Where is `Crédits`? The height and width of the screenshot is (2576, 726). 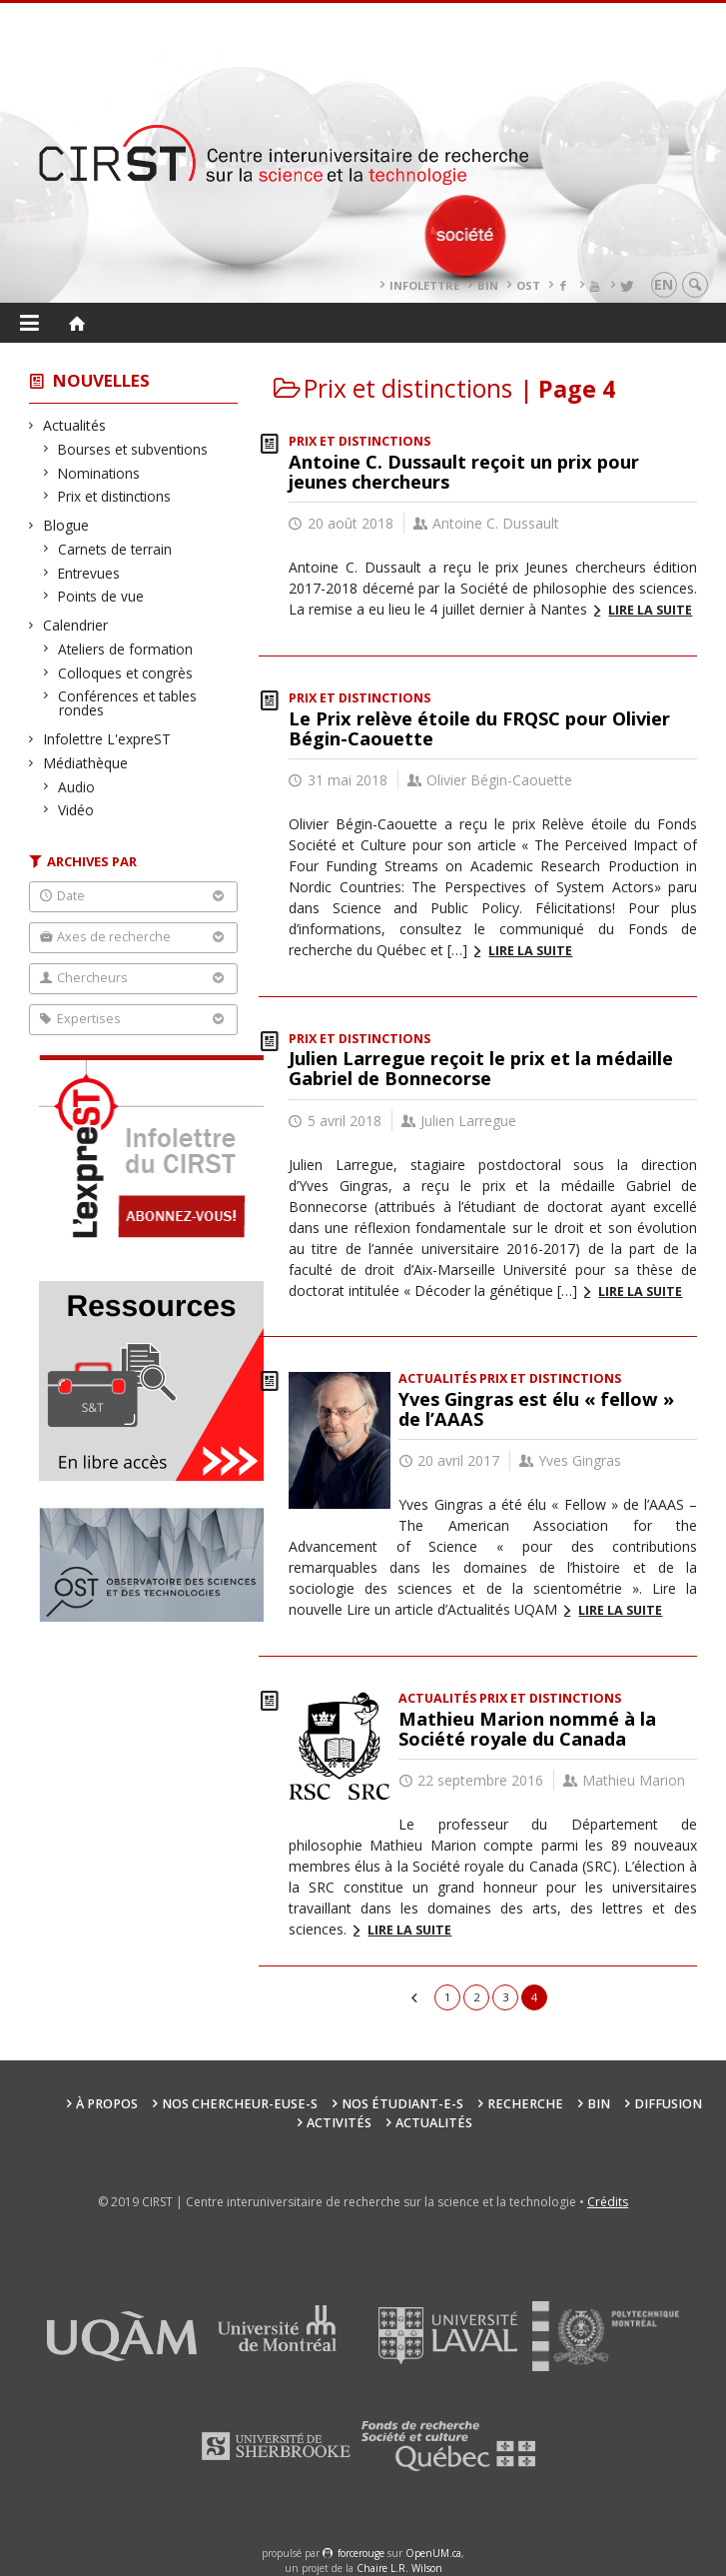 Crédits is located at coordinates (607, 2201).